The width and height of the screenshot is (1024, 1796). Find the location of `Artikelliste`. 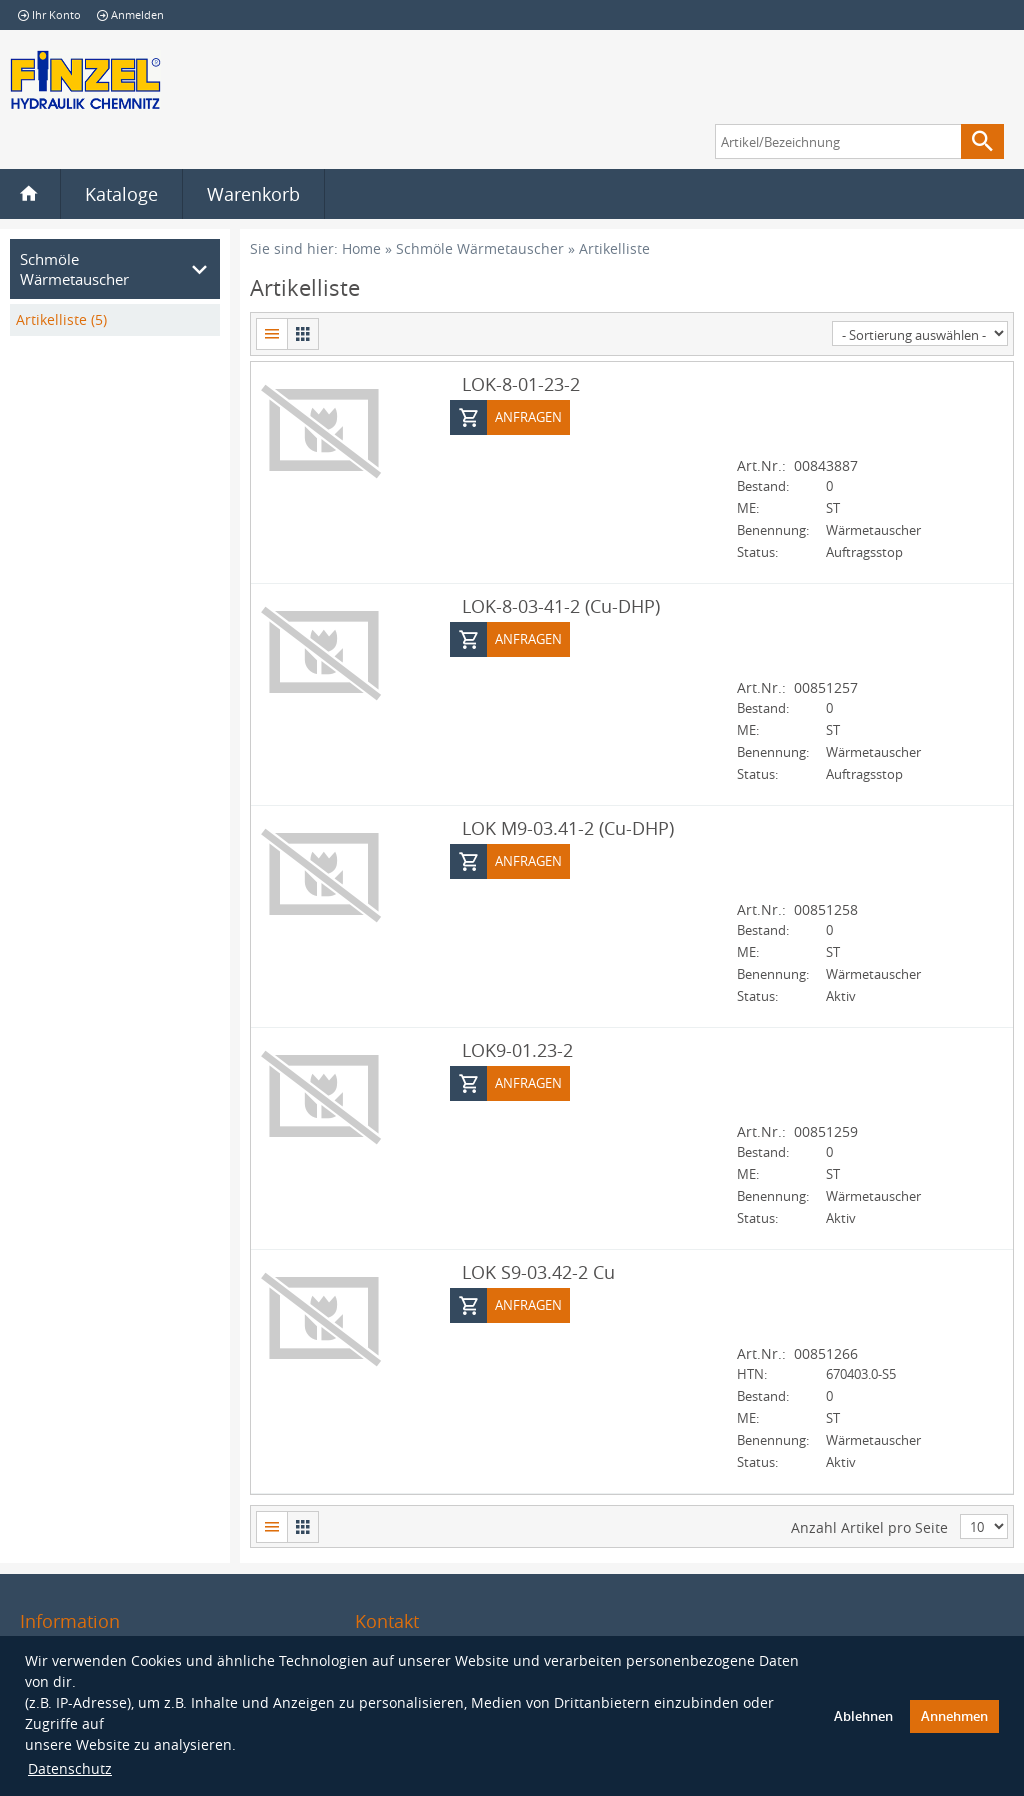

Artikelliste is located at coordinates (614, 248).